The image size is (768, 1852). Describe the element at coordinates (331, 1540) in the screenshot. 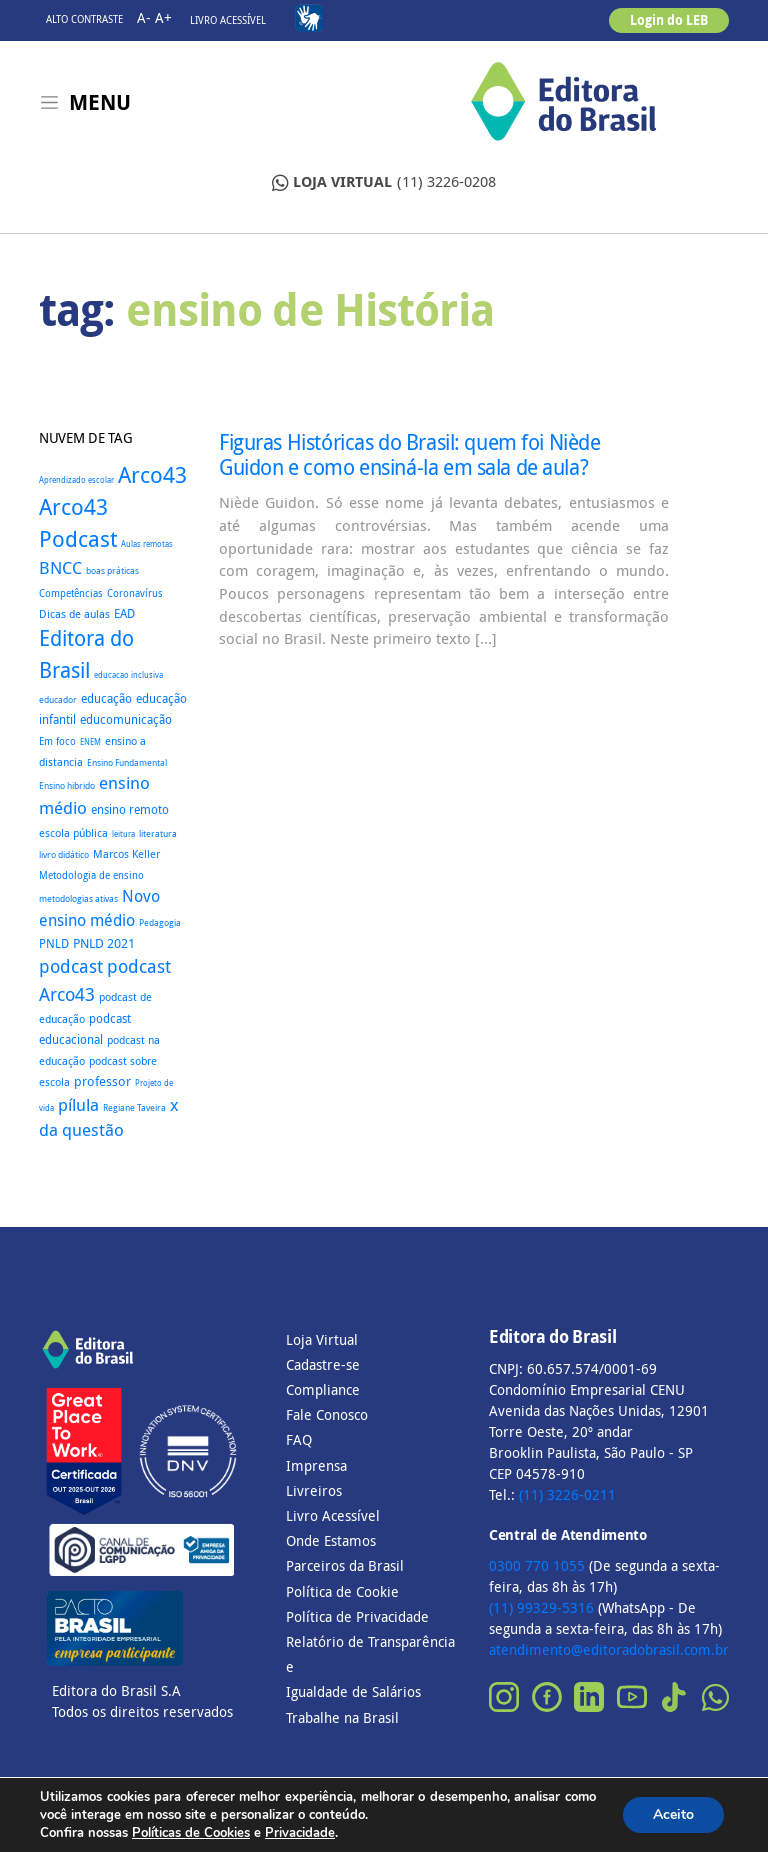

I see `Onde Estamos` at that location.